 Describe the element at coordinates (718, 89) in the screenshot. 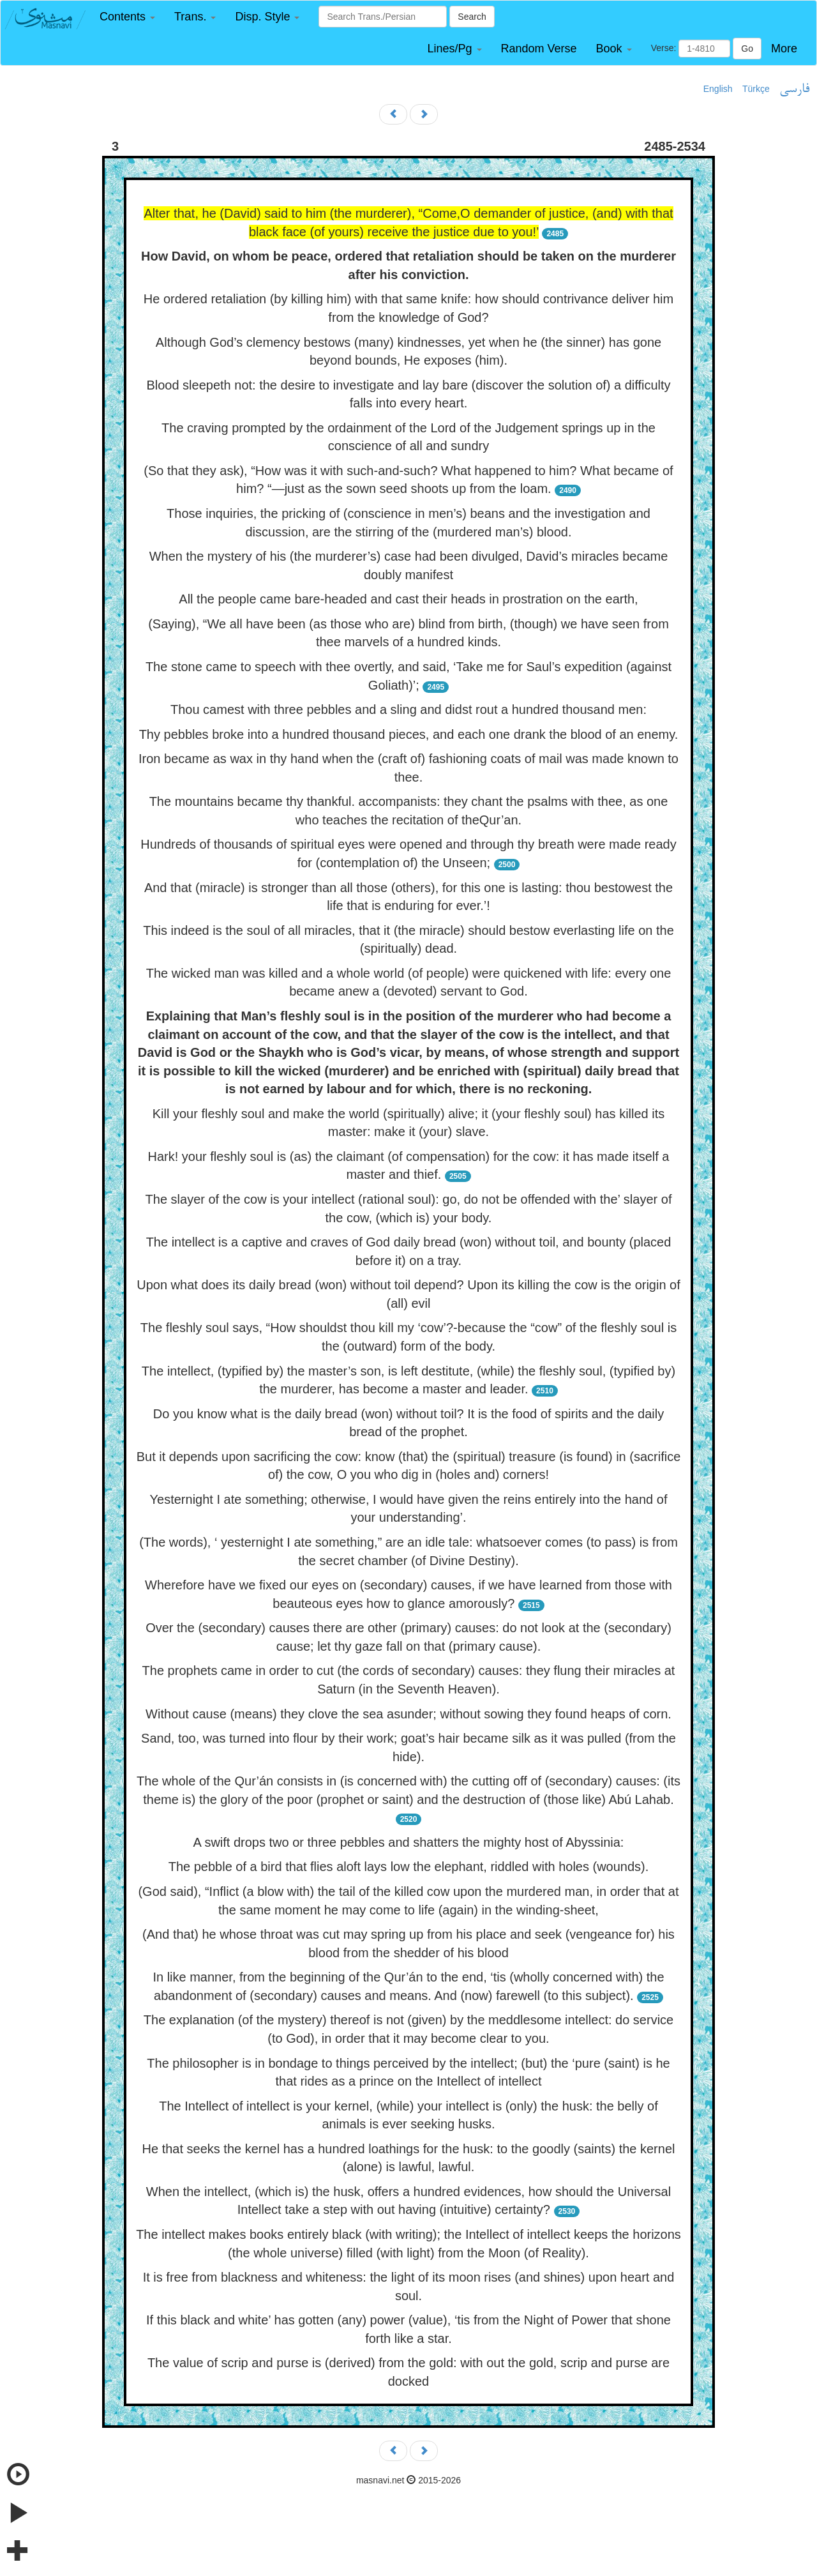

I see `English` at that location.